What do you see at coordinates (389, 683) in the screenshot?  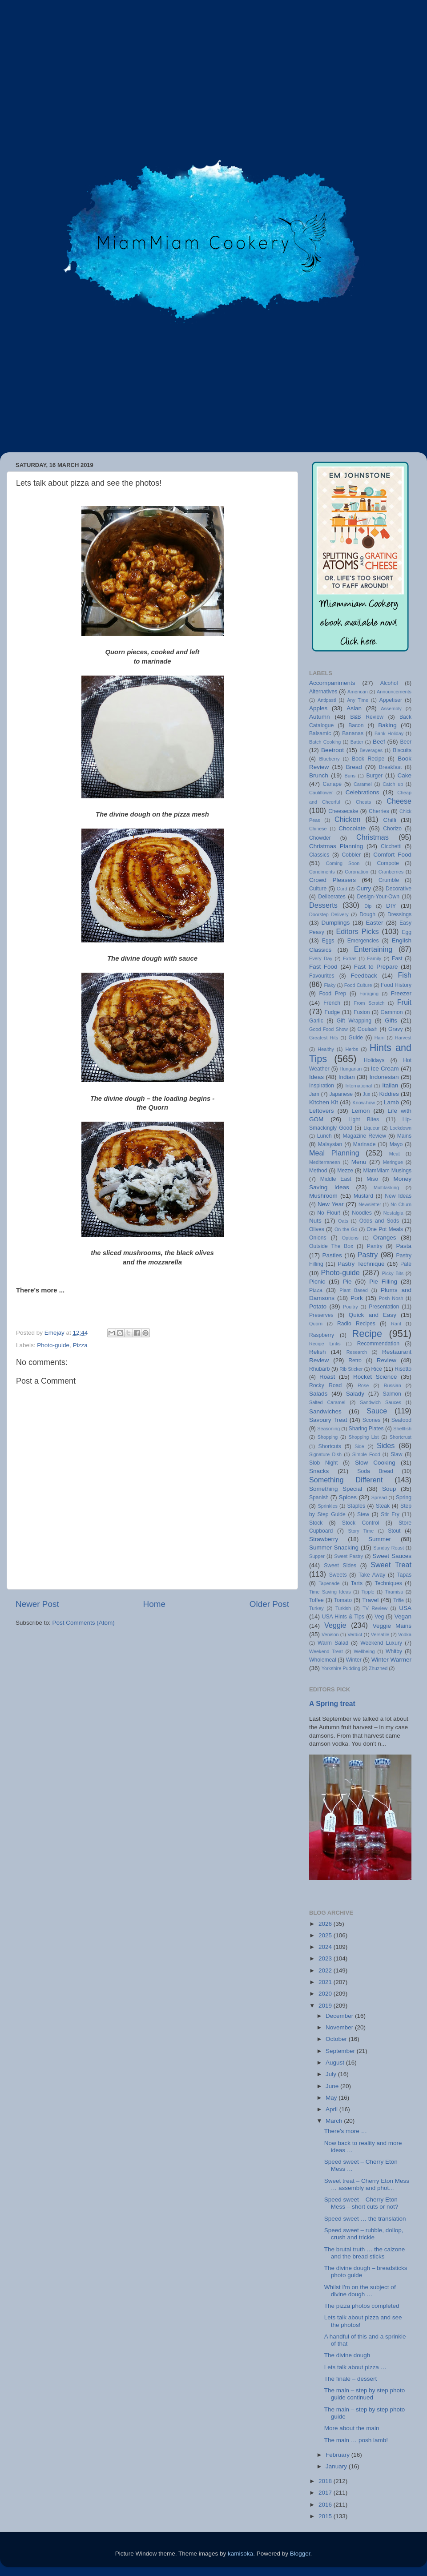 I see `Alcohol` at bounding box center [389, 683].